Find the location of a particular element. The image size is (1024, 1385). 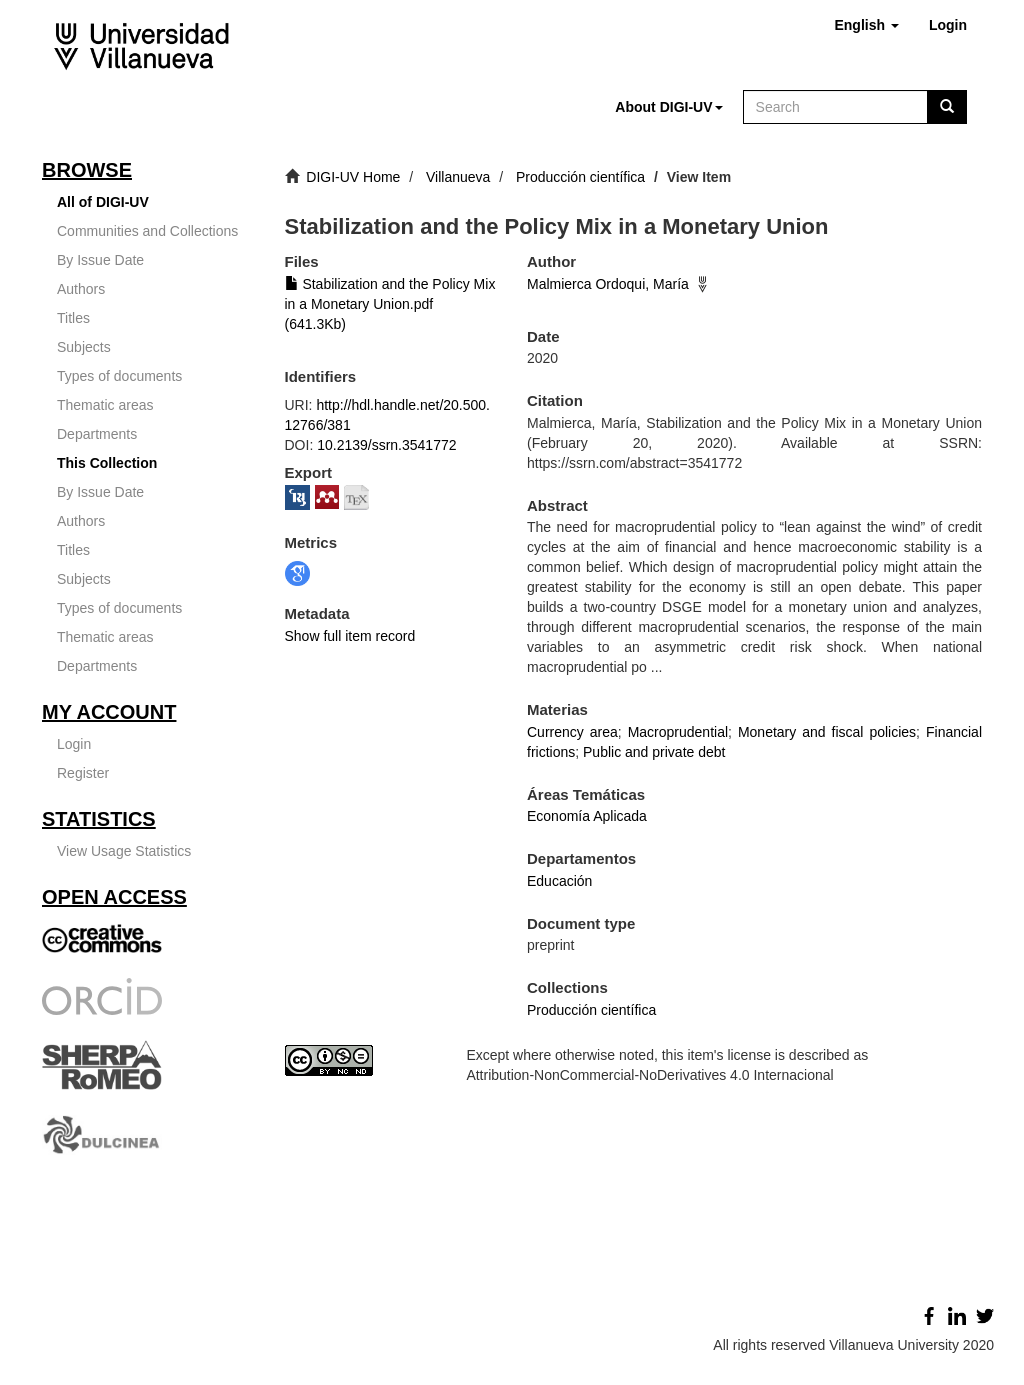

Thematic areas is located at coordinates (105, 405).